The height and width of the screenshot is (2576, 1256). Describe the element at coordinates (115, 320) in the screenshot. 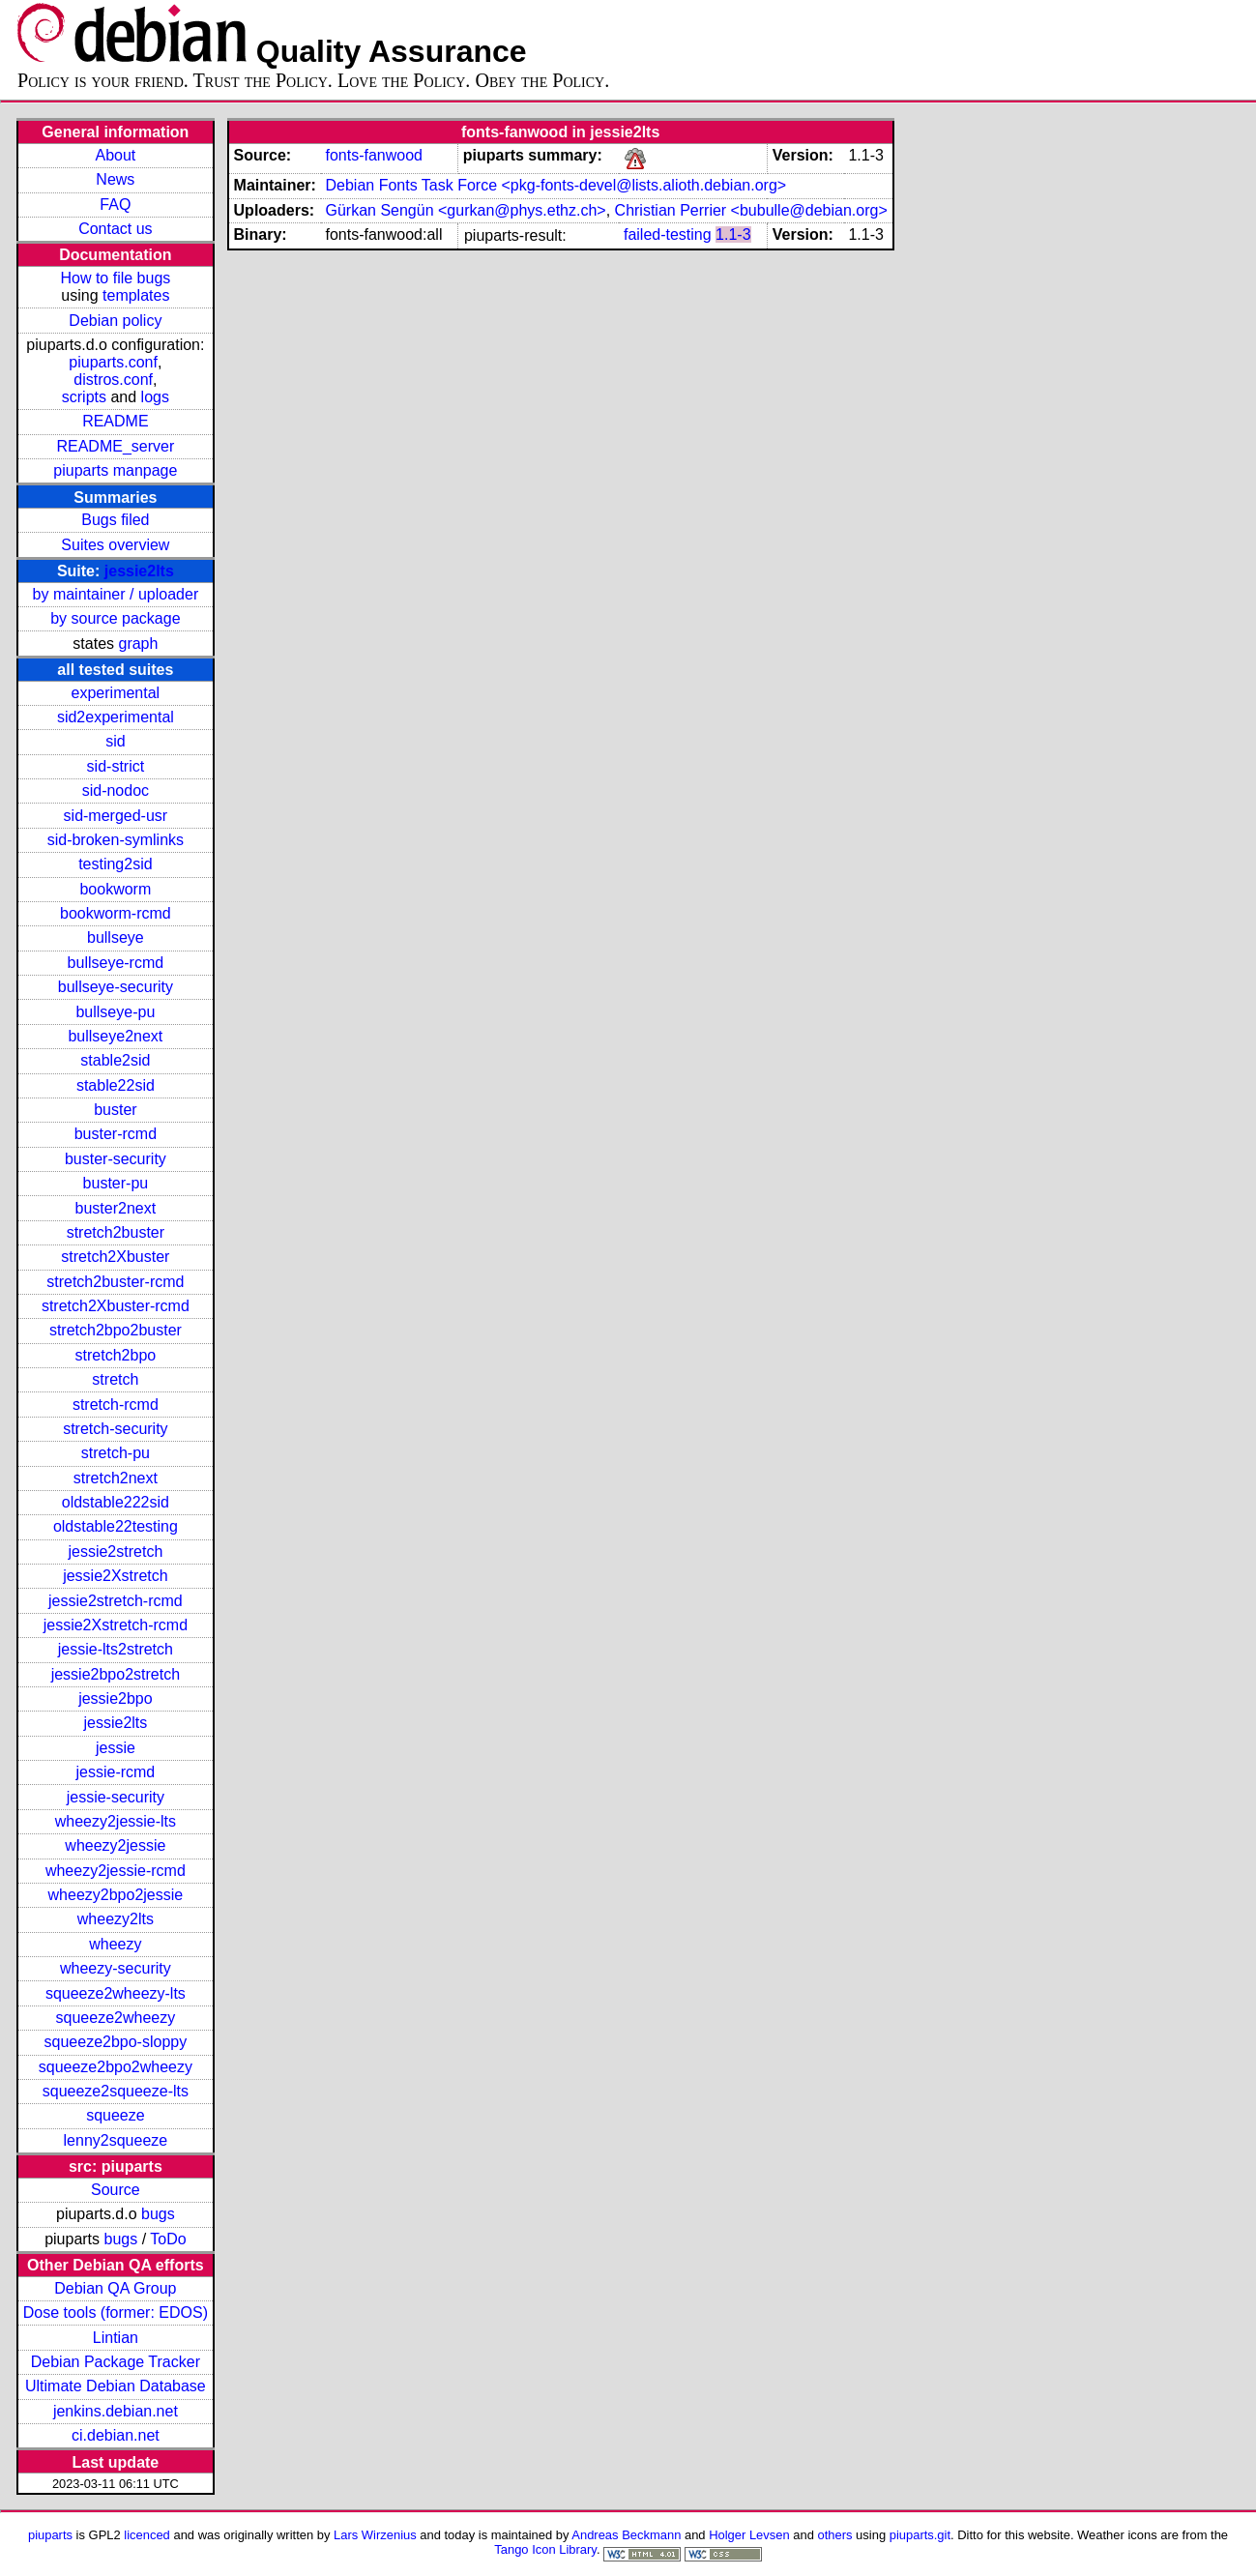

I see `Debian policy` at that location.